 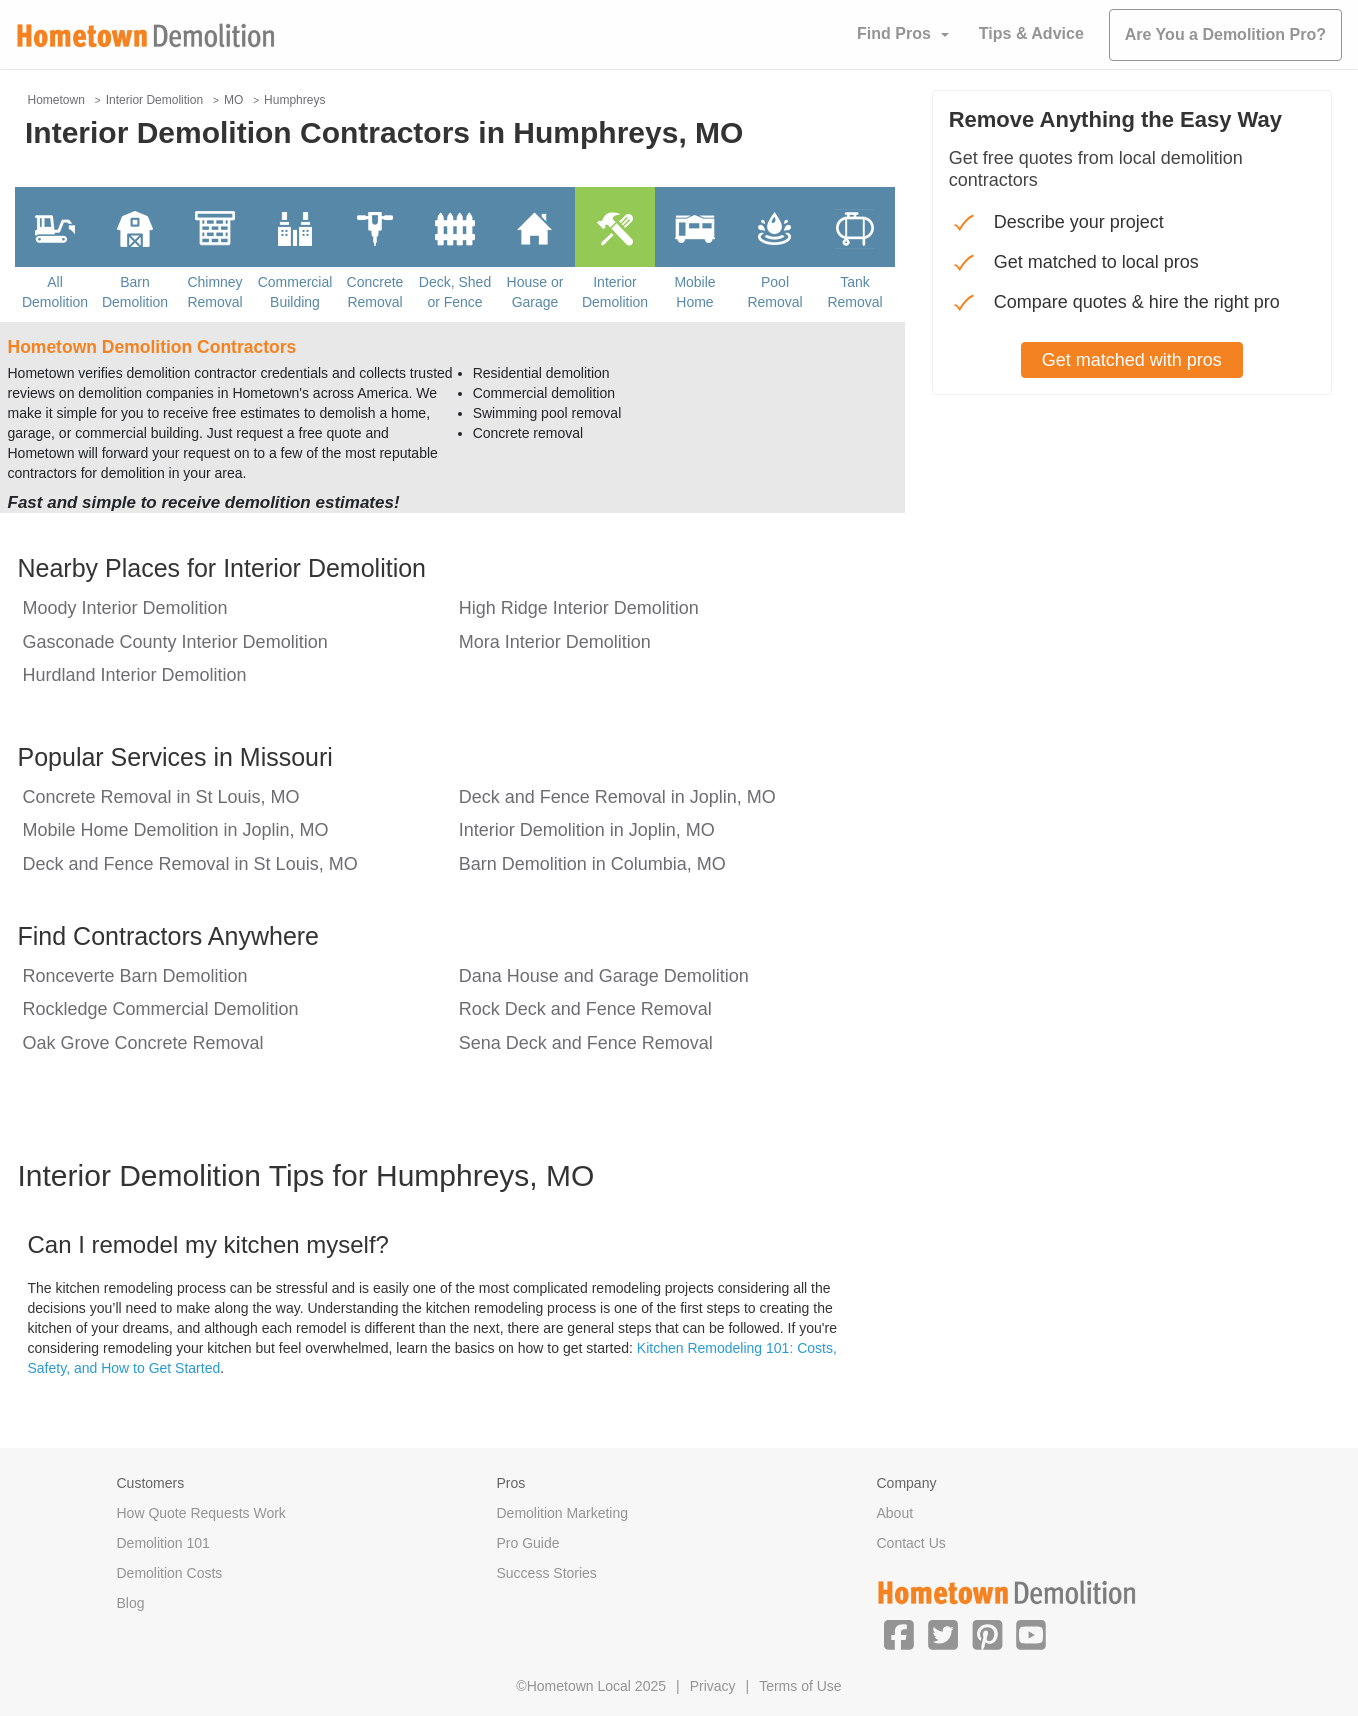 I want to click on House or Garage, so click(x=535, y=292).